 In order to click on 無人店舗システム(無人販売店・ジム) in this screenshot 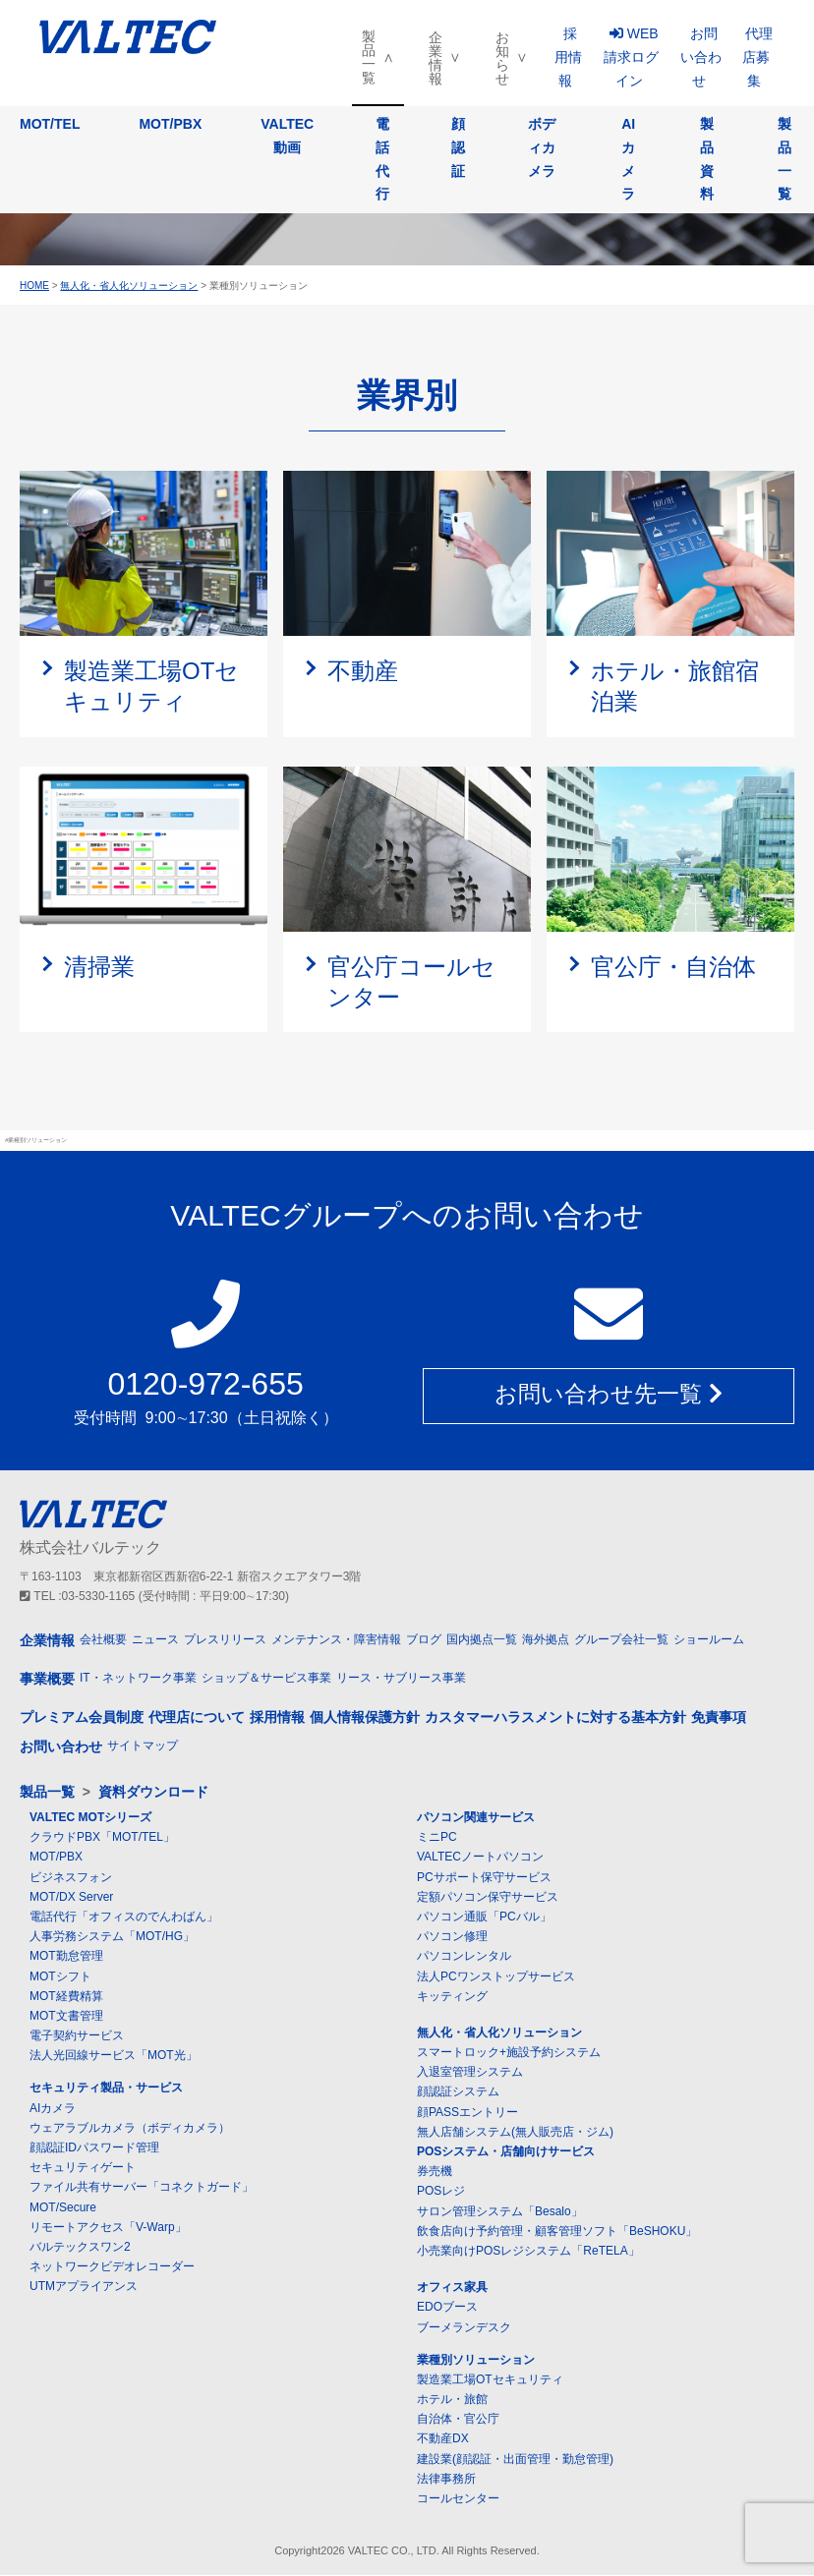, I will do `click(515, 2133)`.